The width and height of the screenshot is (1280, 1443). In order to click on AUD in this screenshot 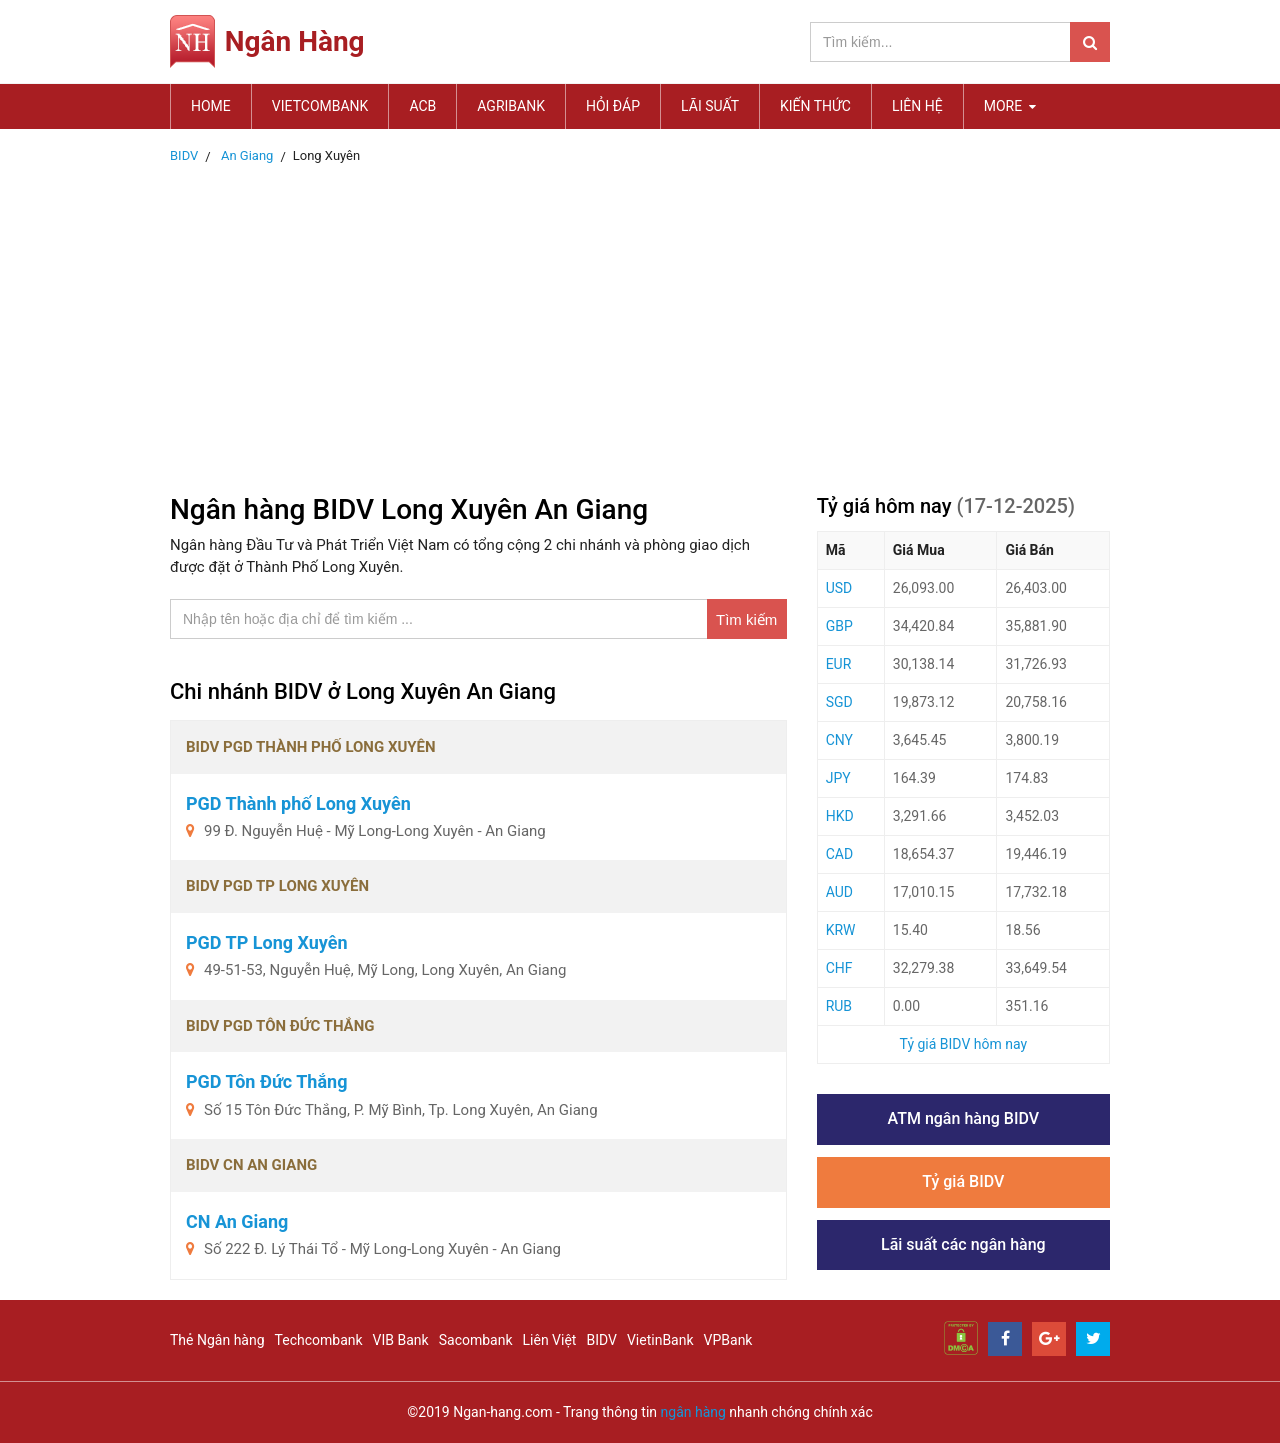, I will do `click(839, 892)`.